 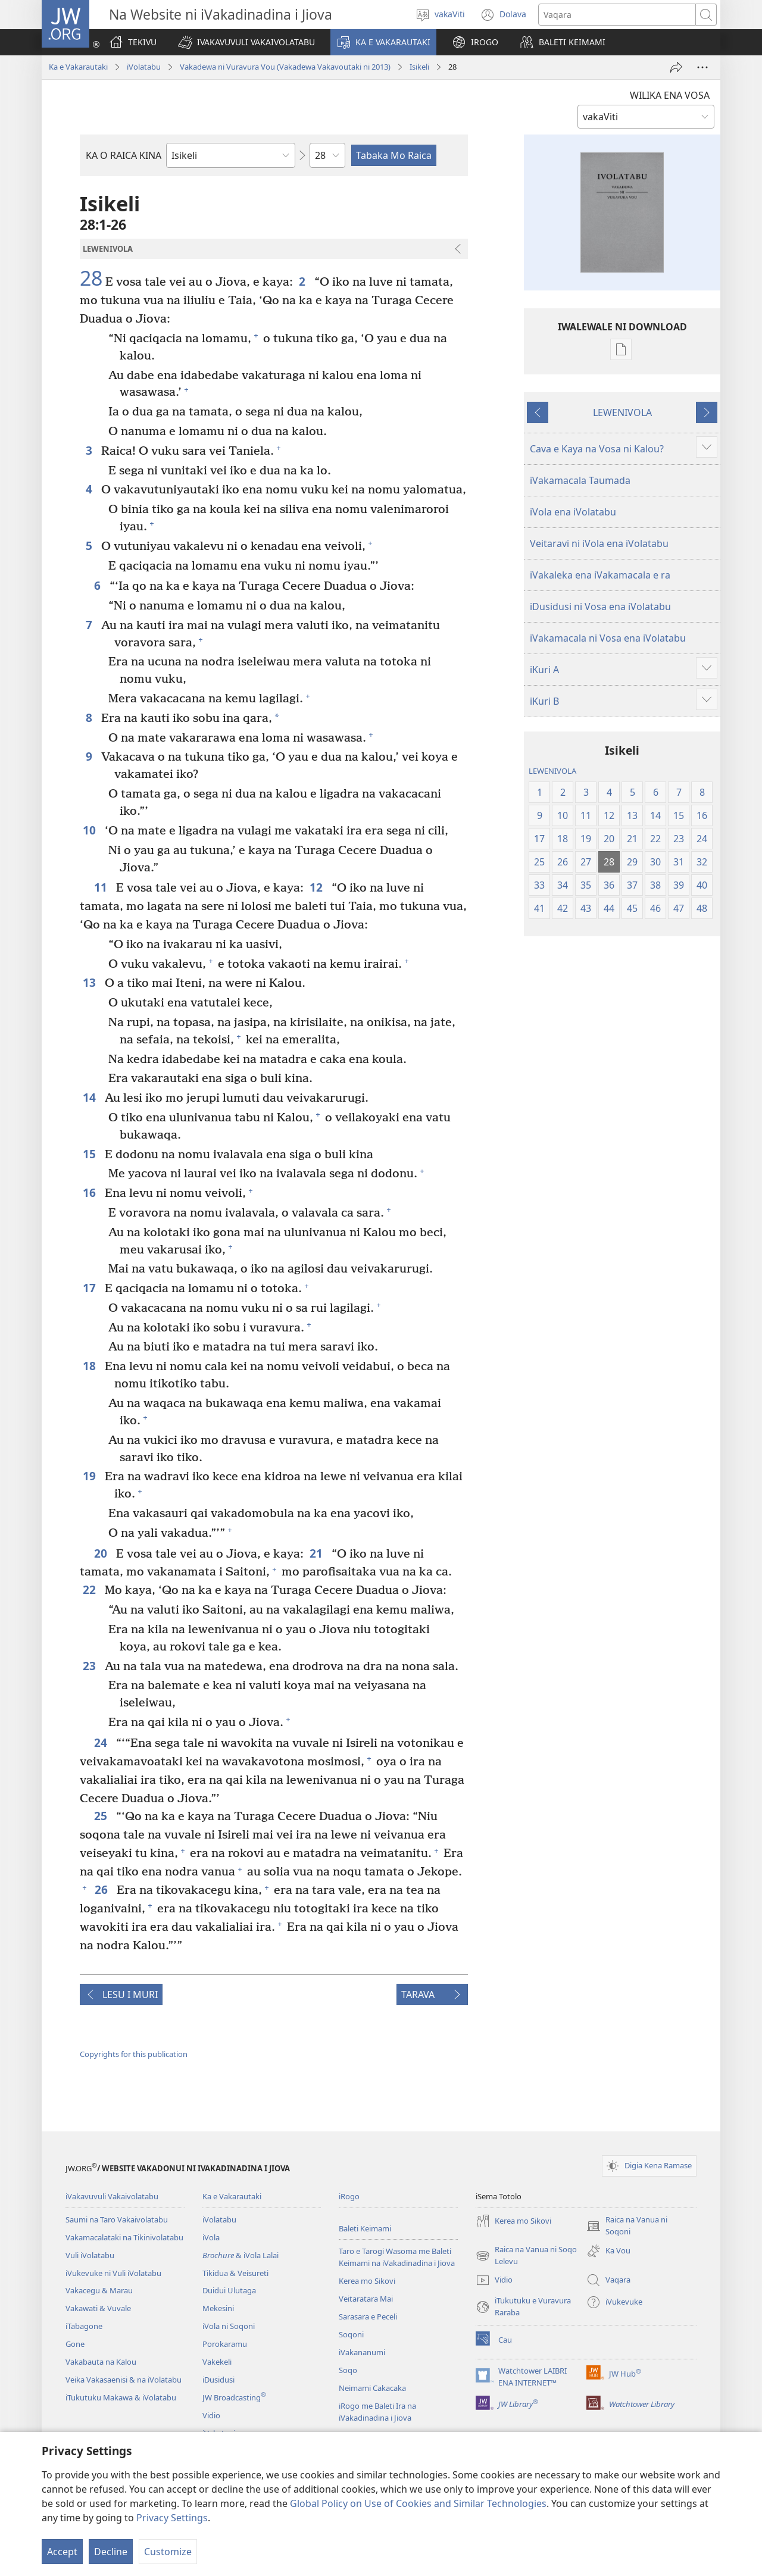 What do you see at coordinates (218, 2308) in the screenshot?
I see `Mekesini` at bounding box center [218, 2308].